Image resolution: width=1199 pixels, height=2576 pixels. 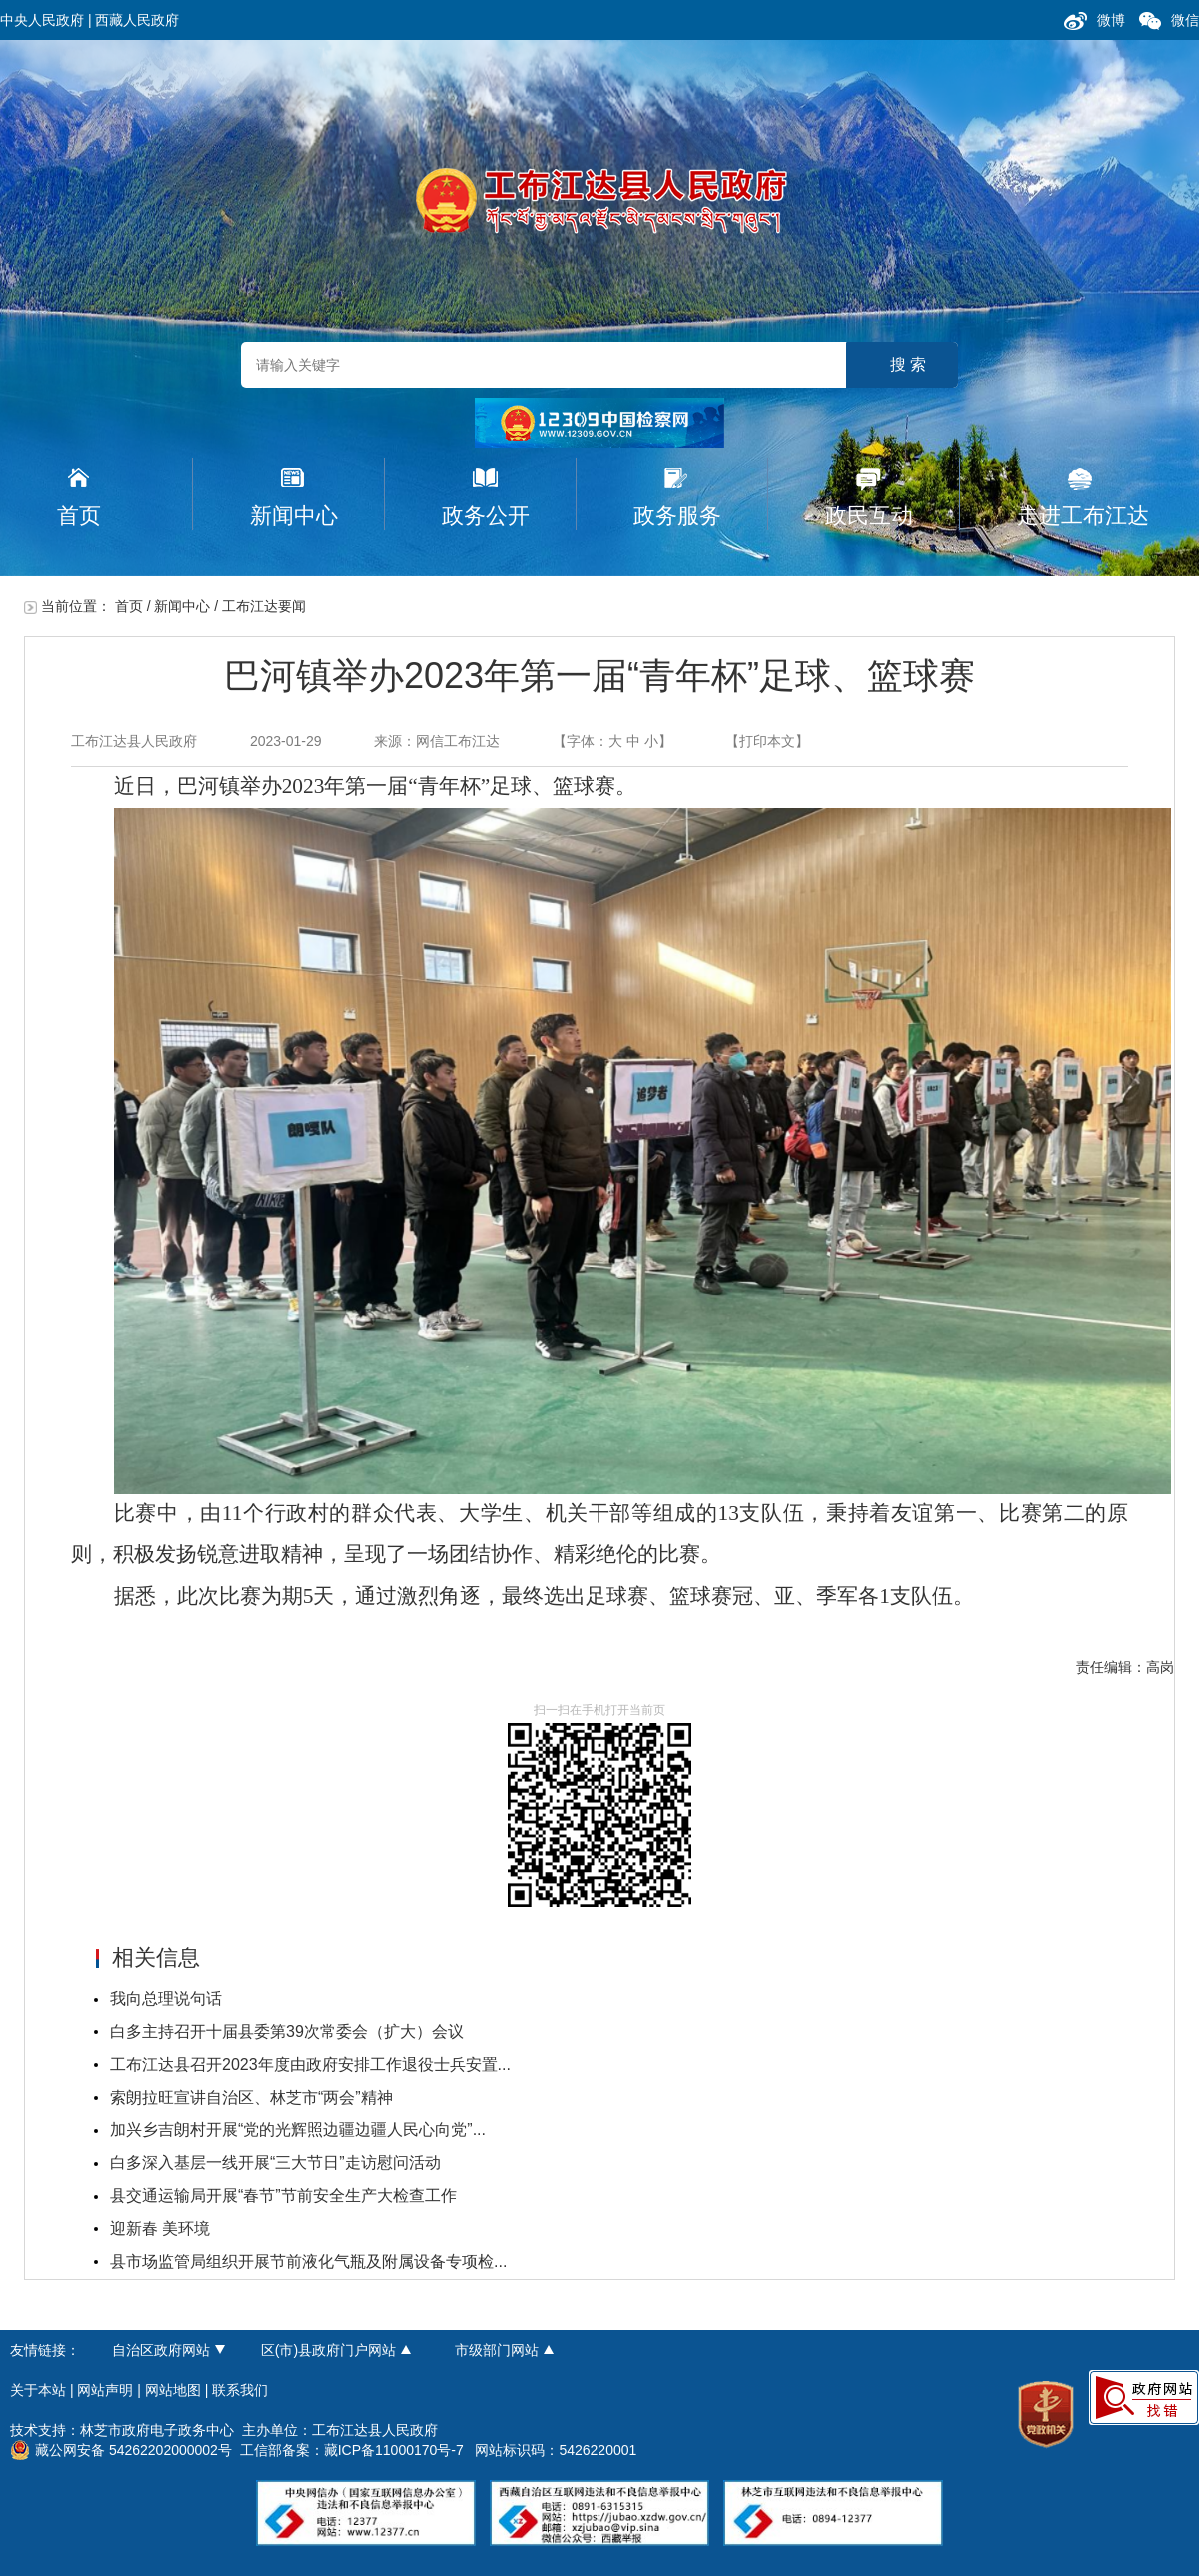 I want to click on 县市场监管局组织开展节前液化气瓶及附属设备专项检..., so click(x=308, y=2261).